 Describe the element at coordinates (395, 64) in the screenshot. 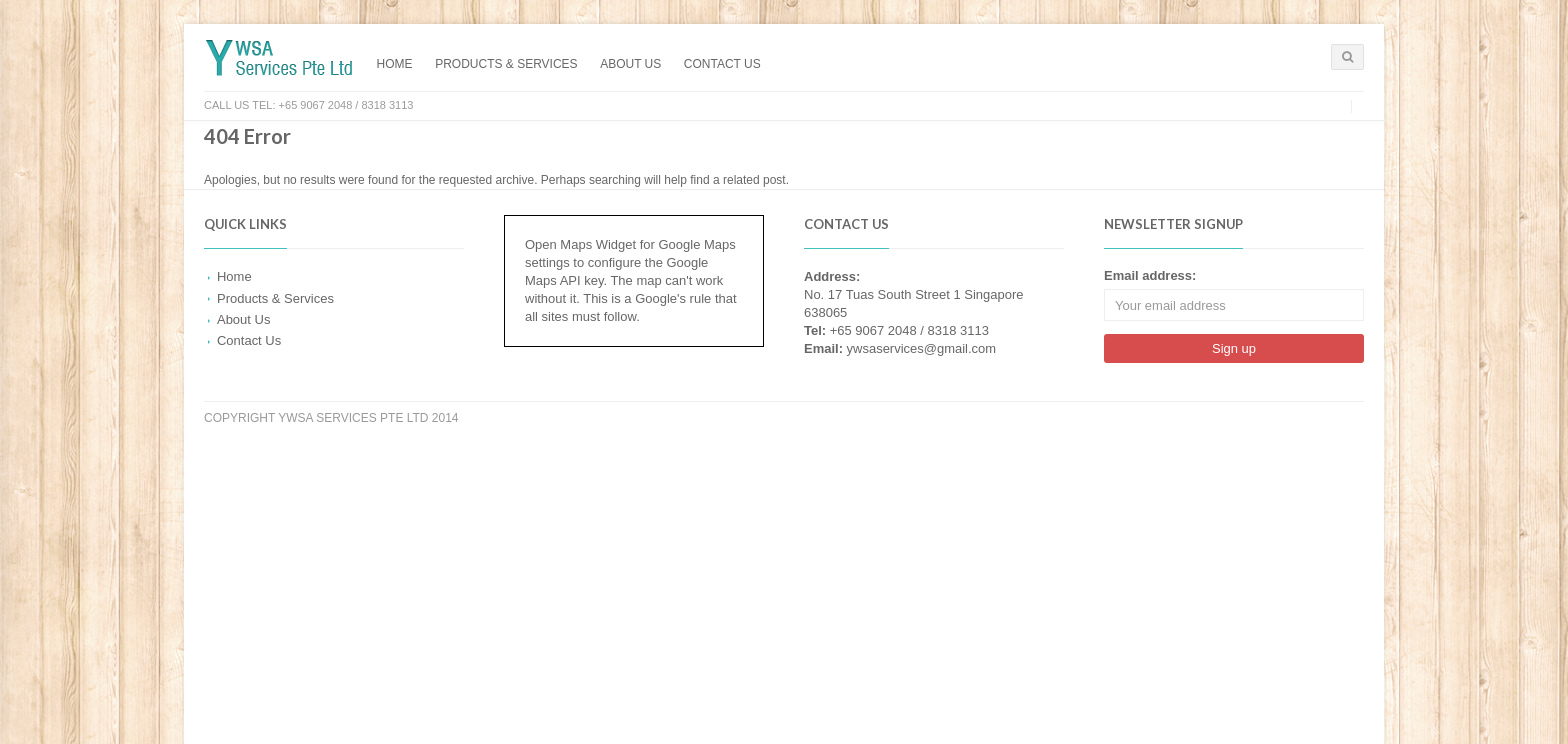

I see `Home` at that location.